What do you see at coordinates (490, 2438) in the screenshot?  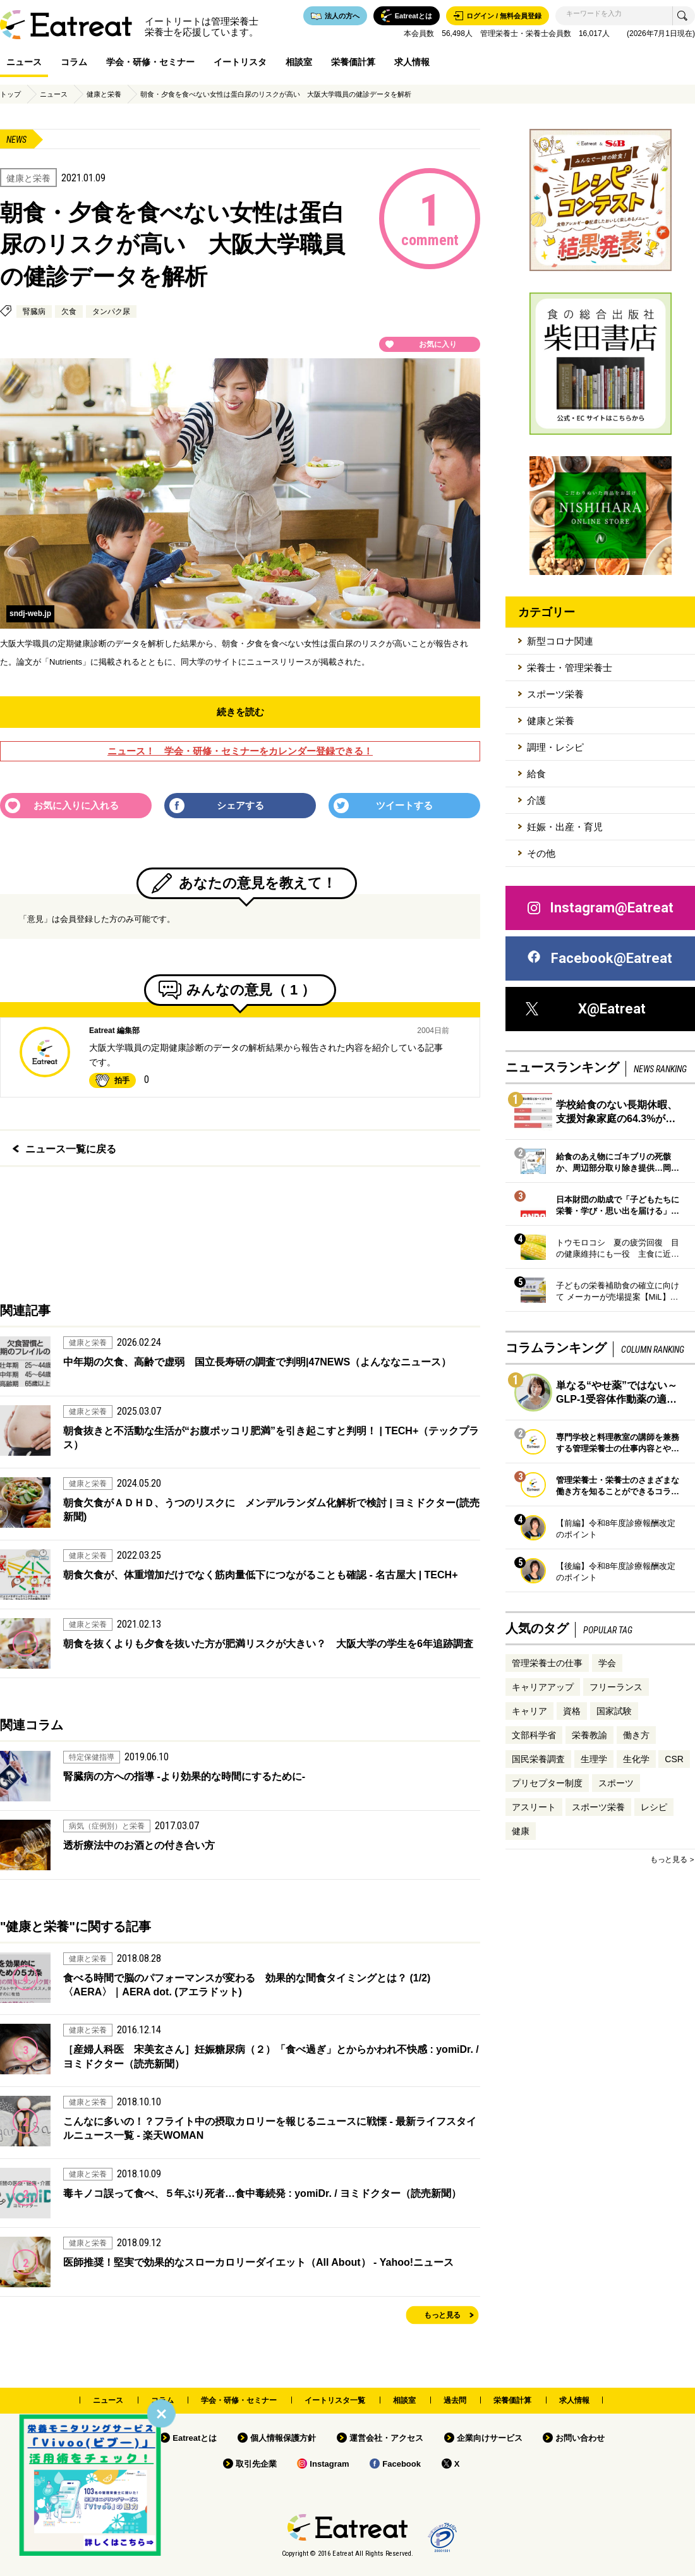 I see `企業向けサービス` at bounding box center [490, 2438].